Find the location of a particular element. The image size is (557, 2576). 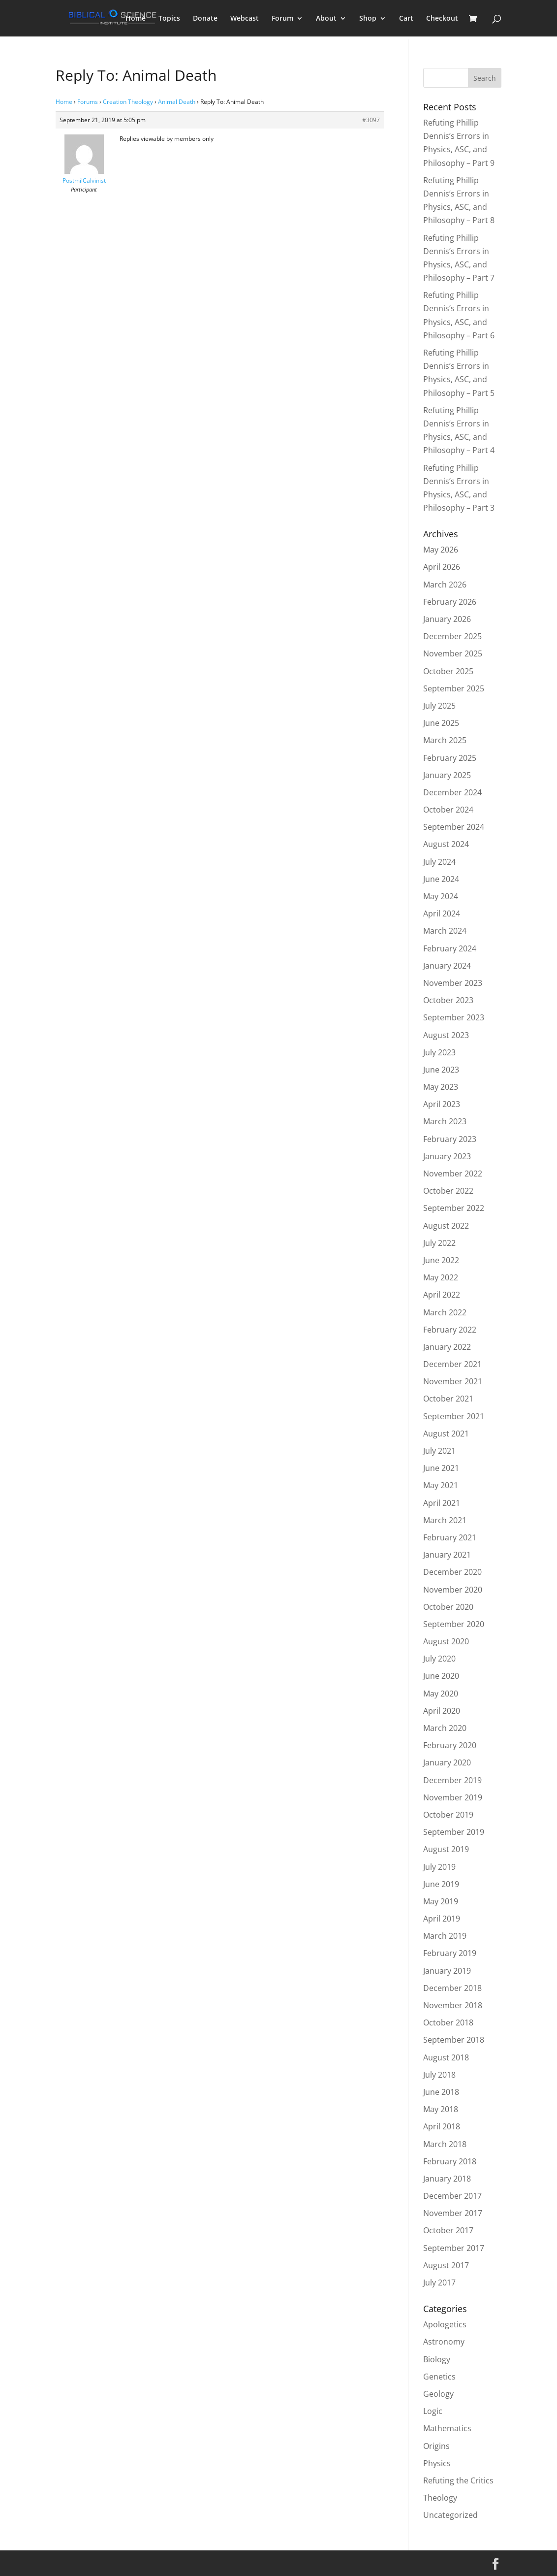

February 2026 is located at coordinates (449, 601).